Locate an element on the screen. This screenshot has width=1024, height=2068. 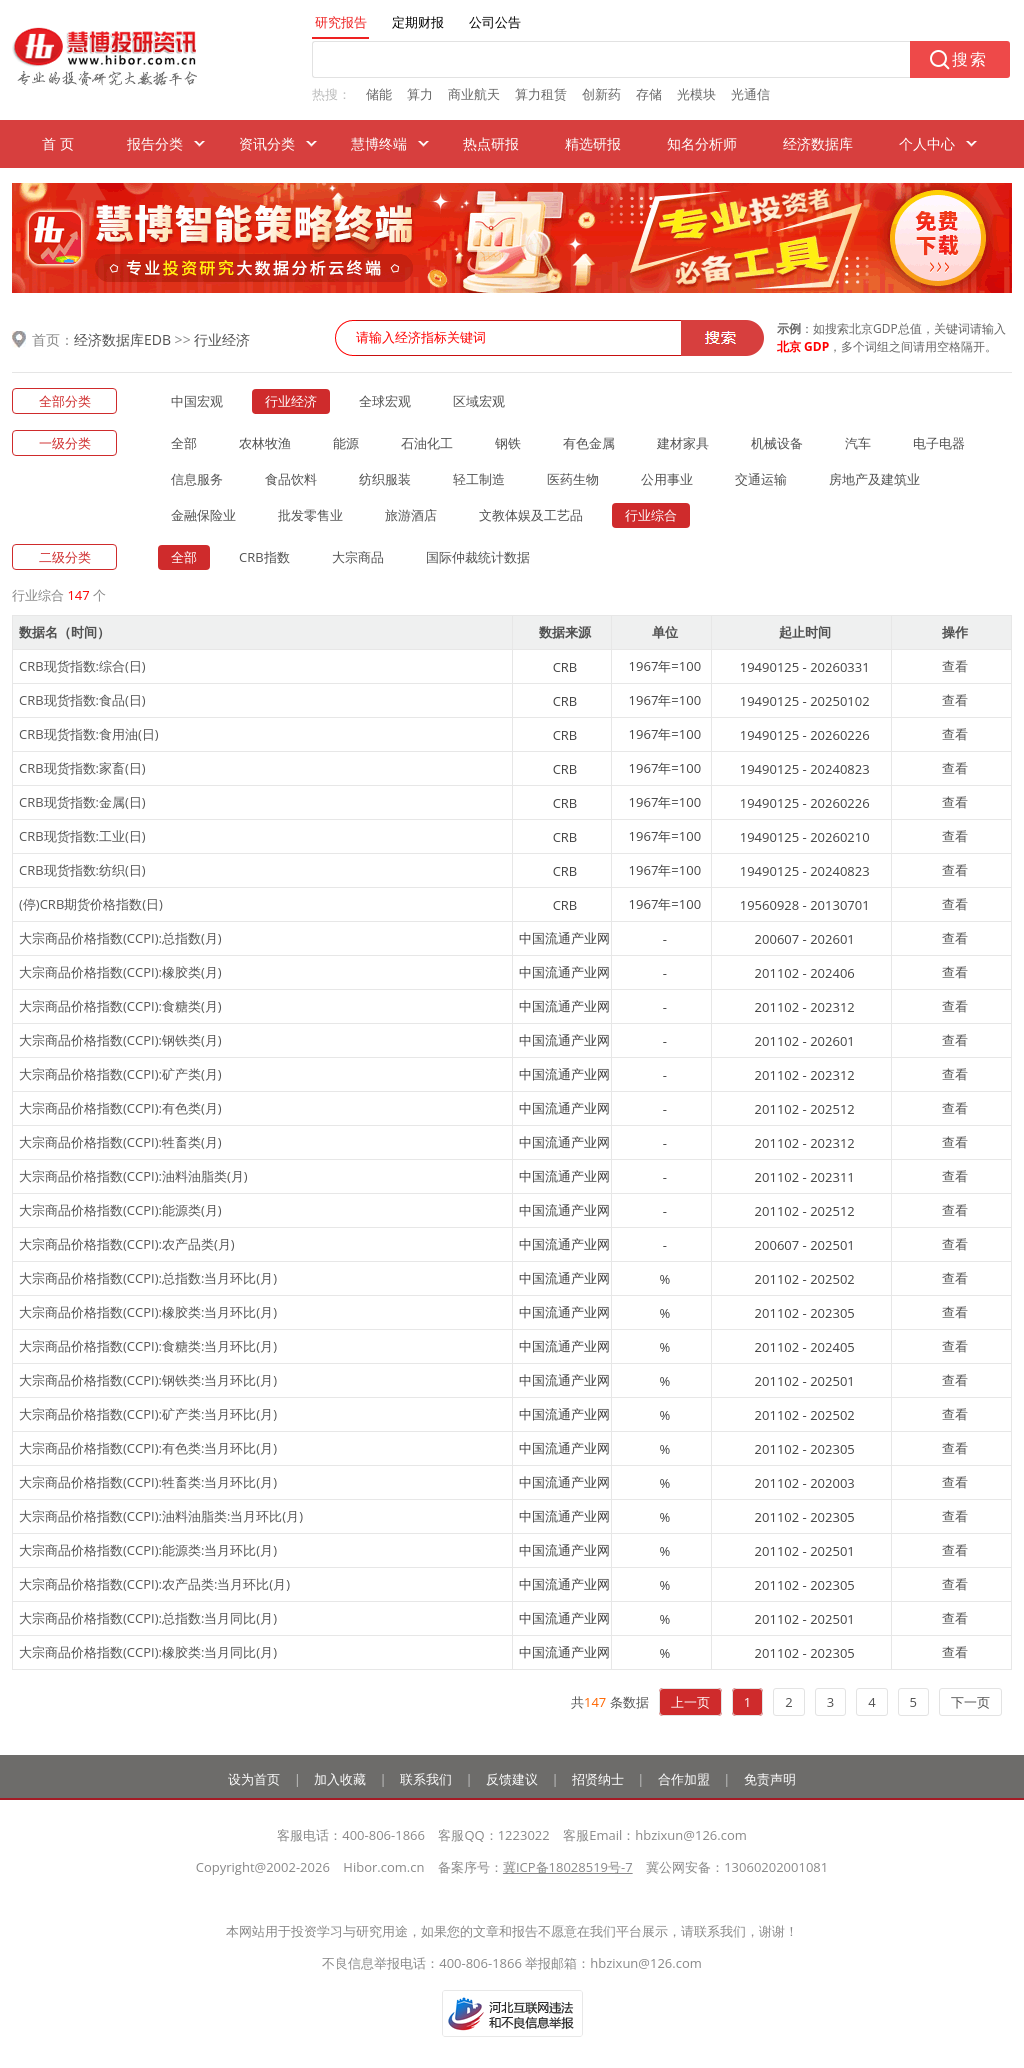
大宗商品价格指数(CCPI):橡胶类:当月同比(月) is located at coordinates (148, 1652).